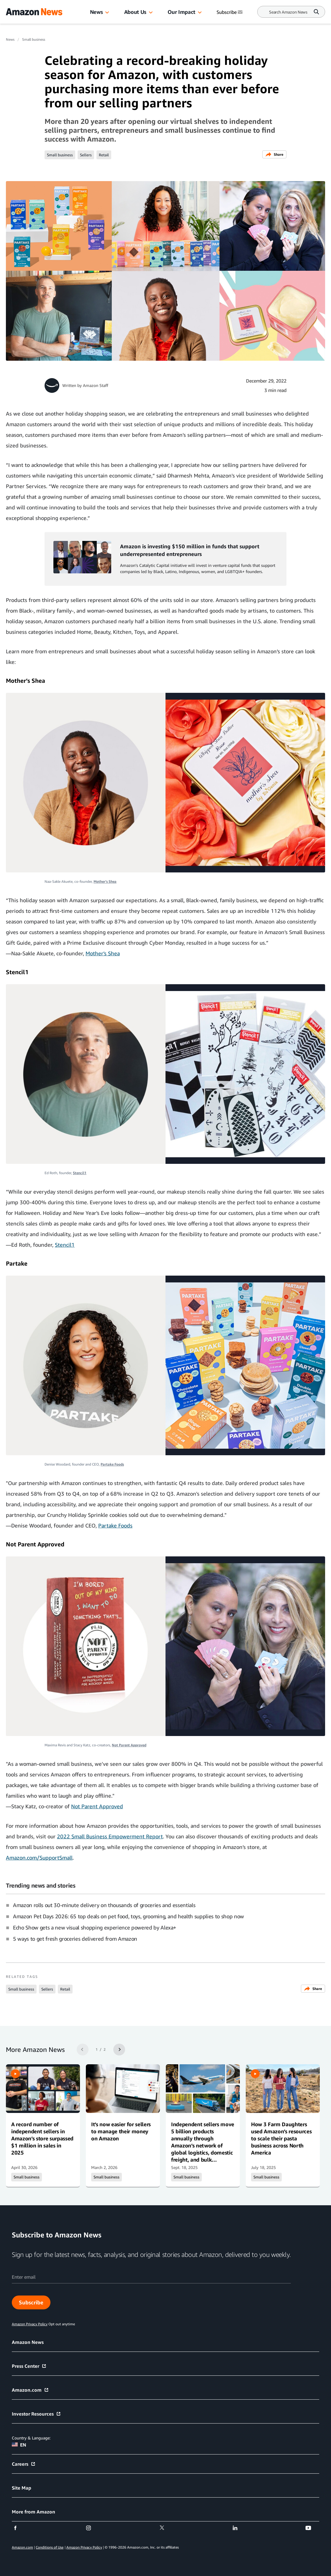 The width and height of the screenshot is (331, 2576). What do you see at coordinates (33, 39) in the screenshot?
I see `Small business` at bounding box center [33, 39].